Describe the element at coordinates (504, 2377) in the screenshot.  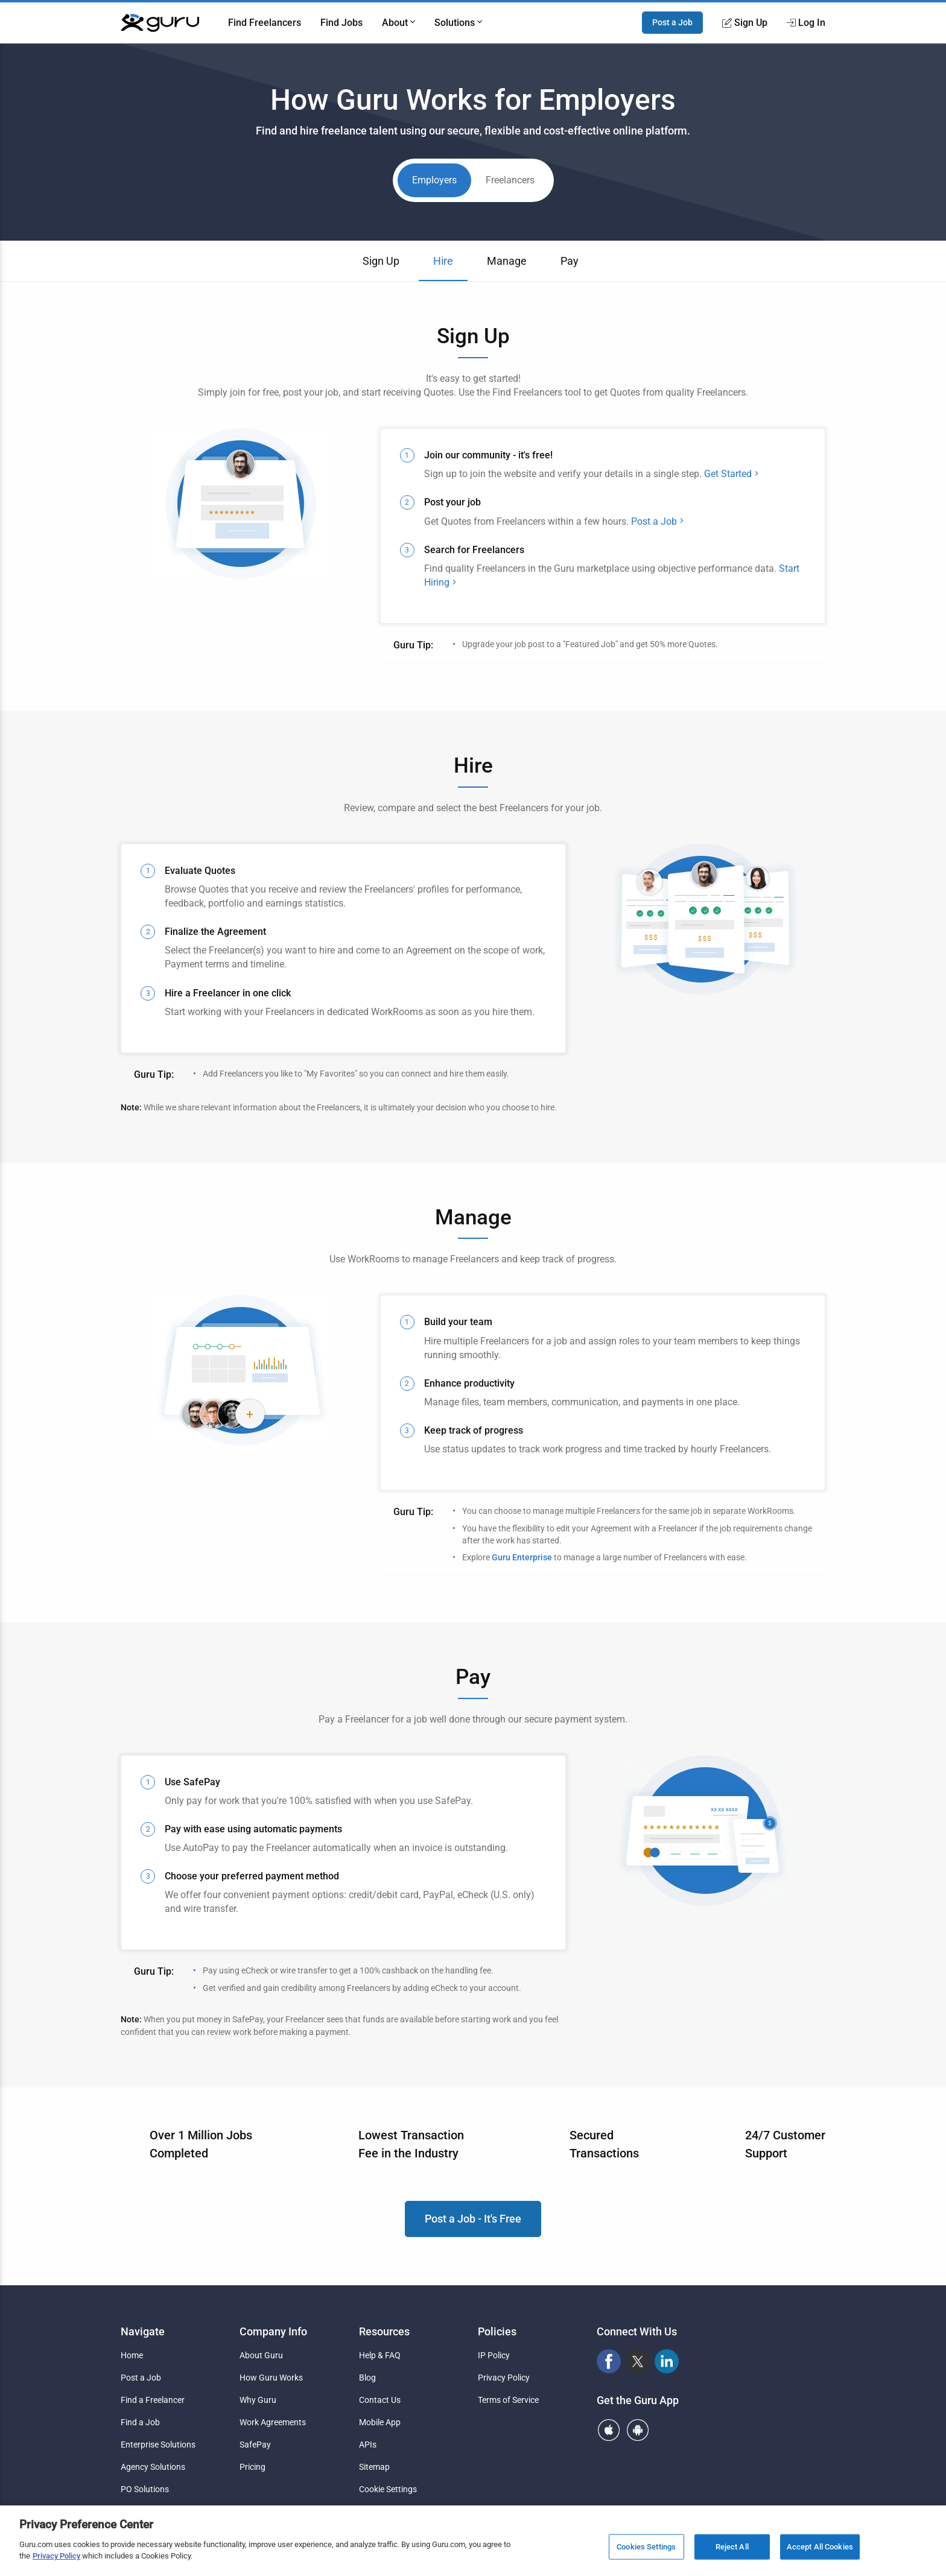
I see `Privacy Policy` at that location.